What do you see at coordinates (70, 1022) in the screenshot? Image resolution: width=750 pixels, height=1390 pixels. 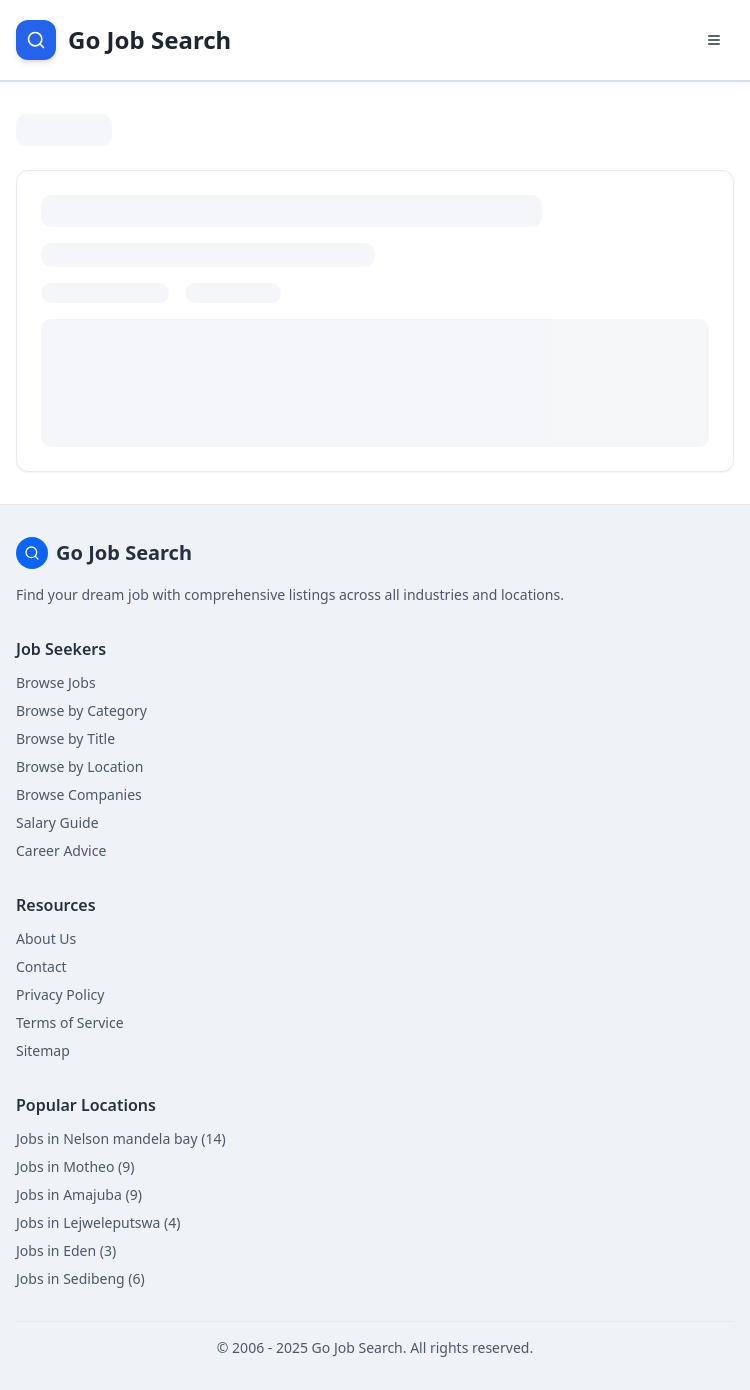 I see `Terms of Service` at bounding box center [70, 1022].